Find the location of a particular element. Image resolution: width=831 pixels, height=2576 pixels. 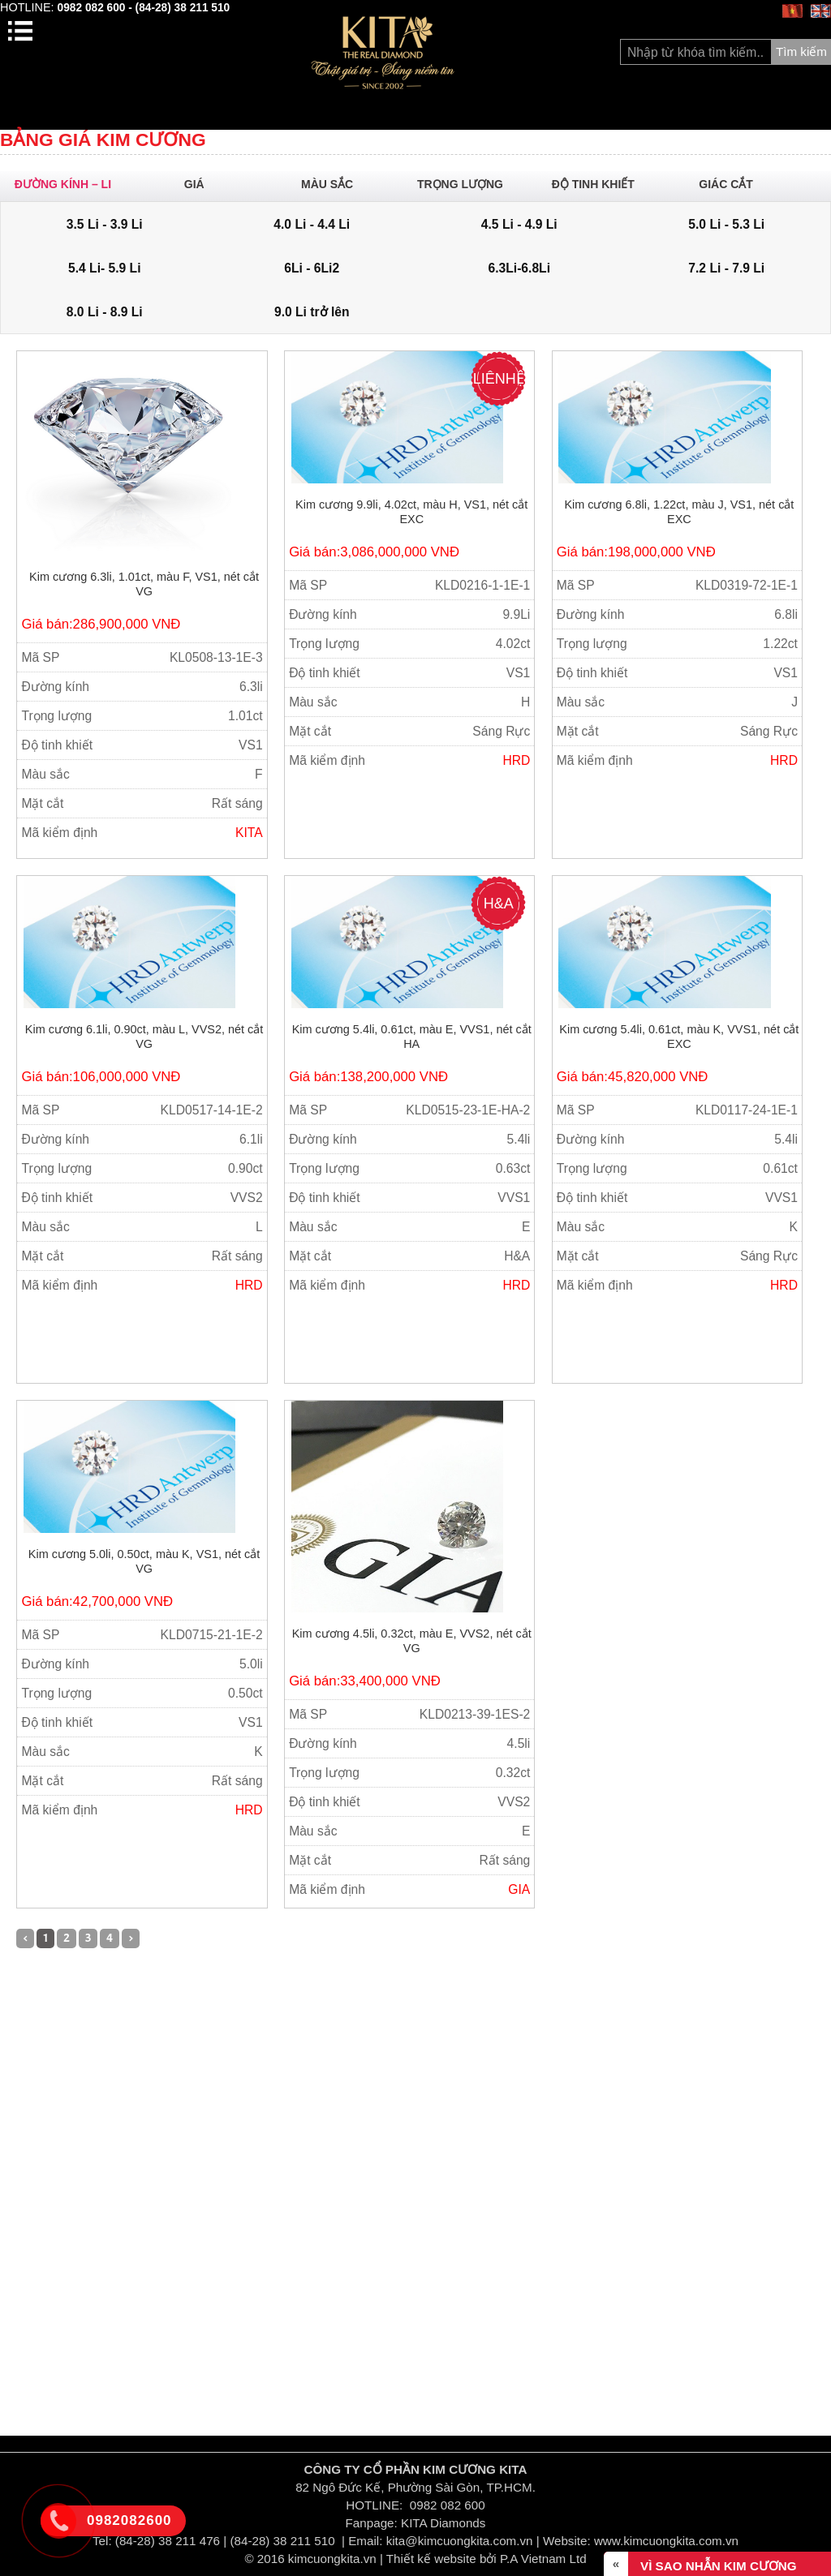

7.2 Li - 7.9 Li is located at coordinates (726, 268).